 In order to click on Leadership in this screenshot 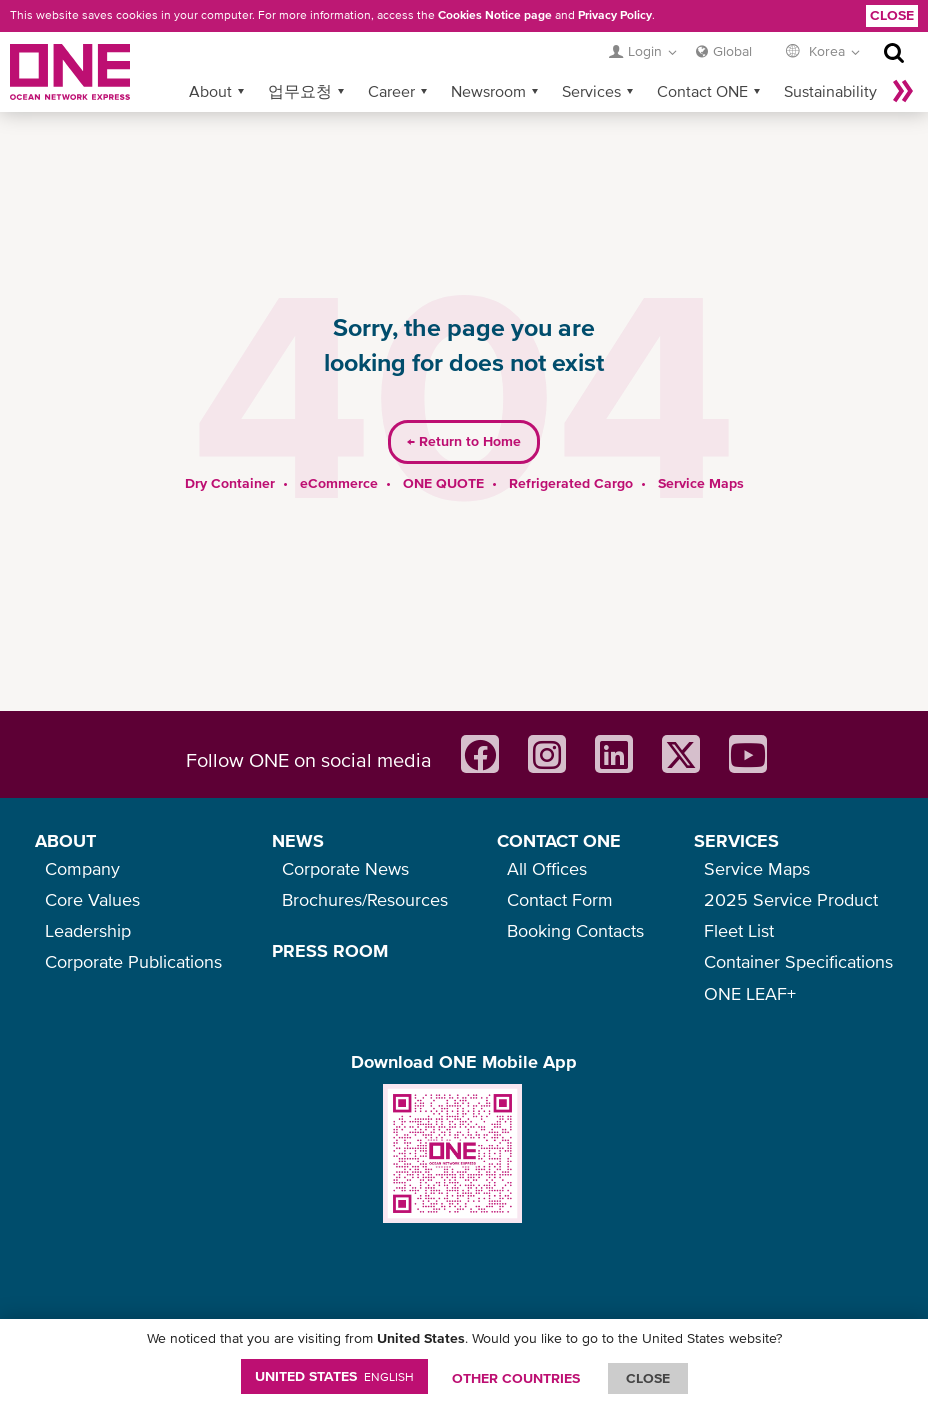, I will do `click(88, 930)`.